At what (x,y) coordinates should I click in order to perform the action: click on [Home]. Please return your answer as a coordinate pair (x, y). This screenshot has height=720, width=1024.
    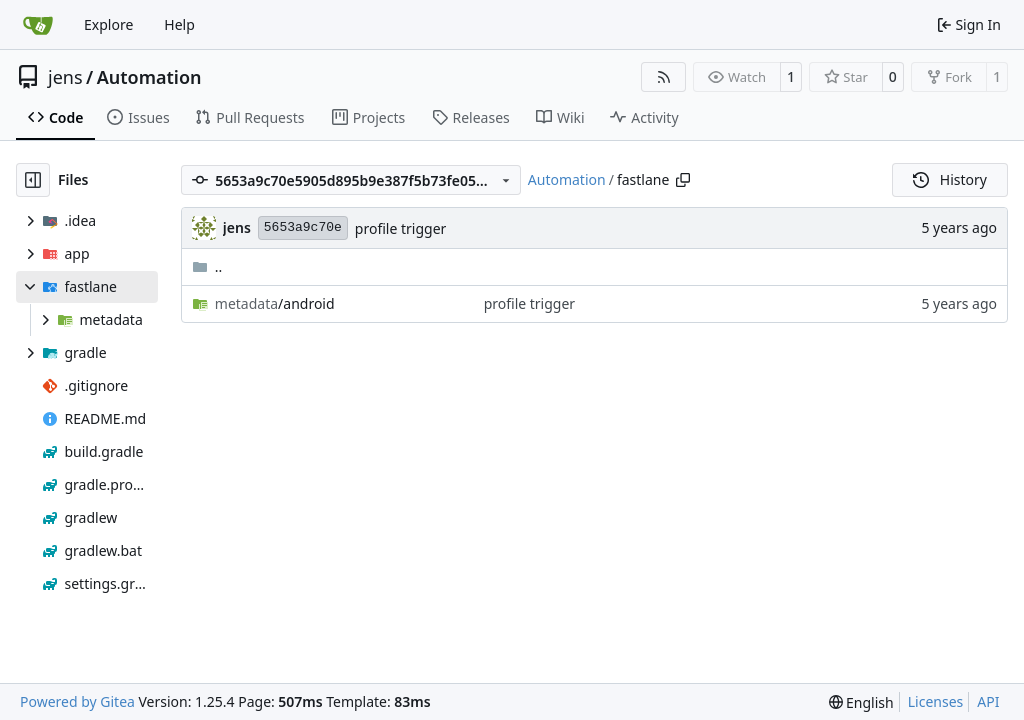
    Looking at the image, I should click on (38, 25).